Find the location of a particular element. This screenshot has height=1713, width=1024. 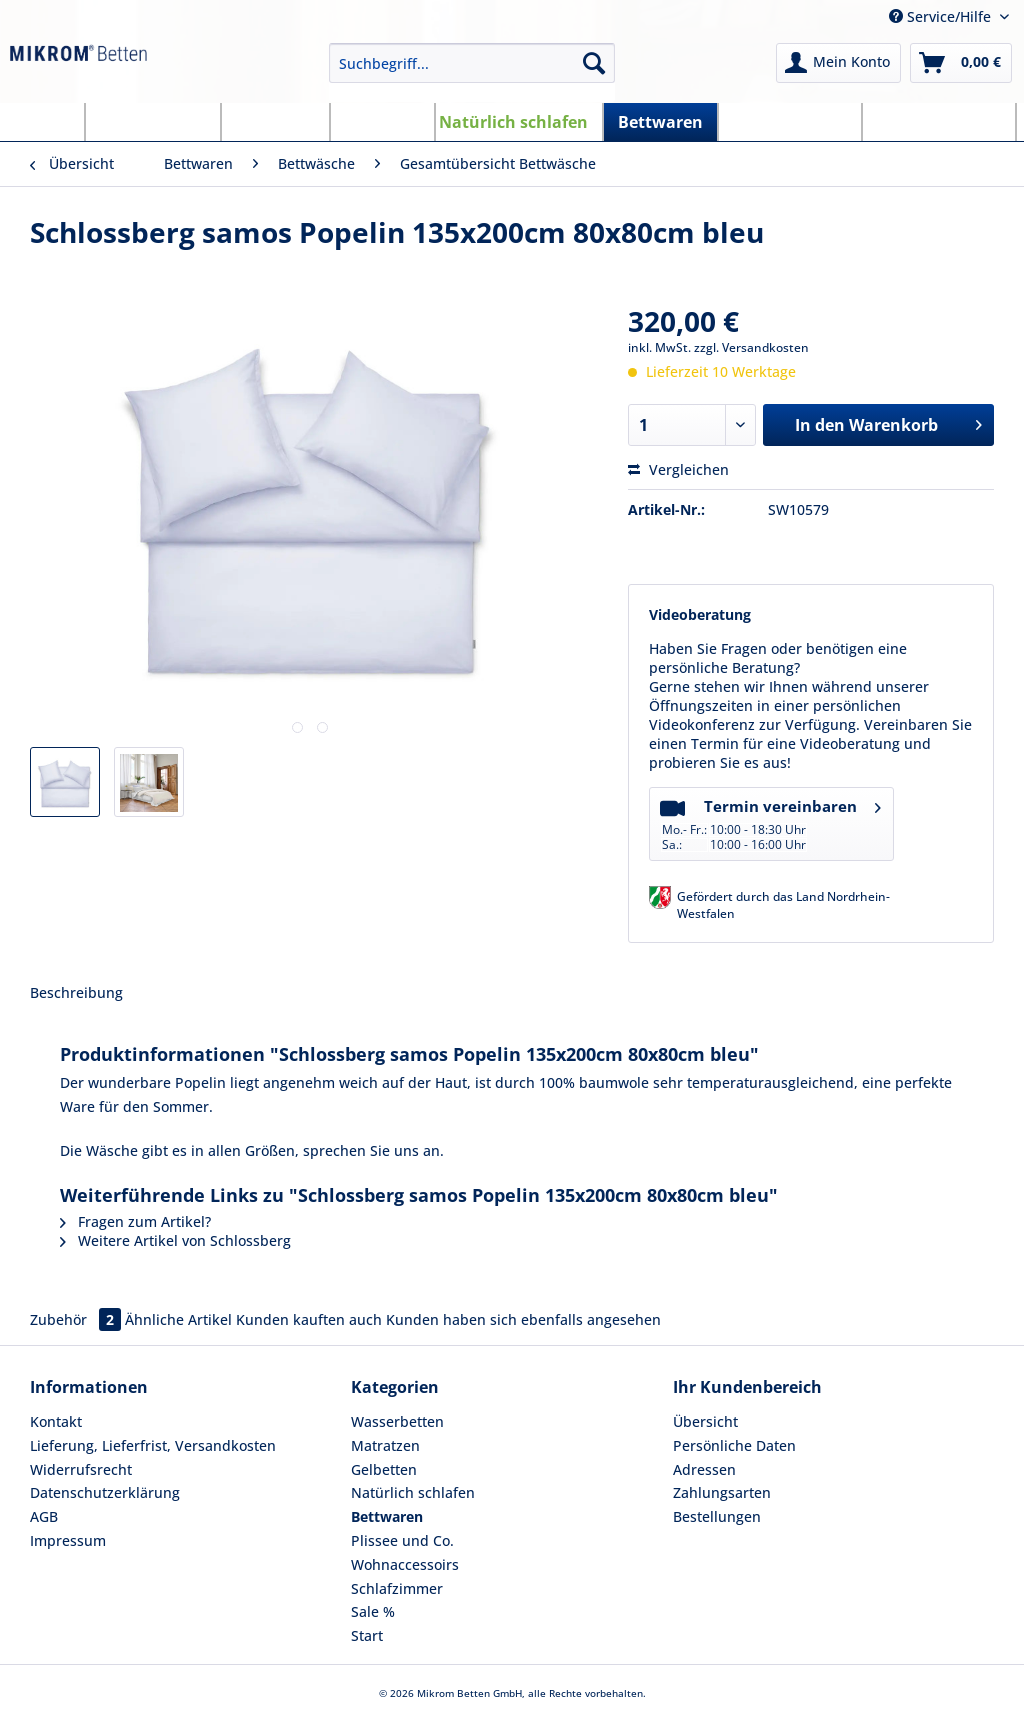

Zahlungsarten is located at coordinates (722, 1492).